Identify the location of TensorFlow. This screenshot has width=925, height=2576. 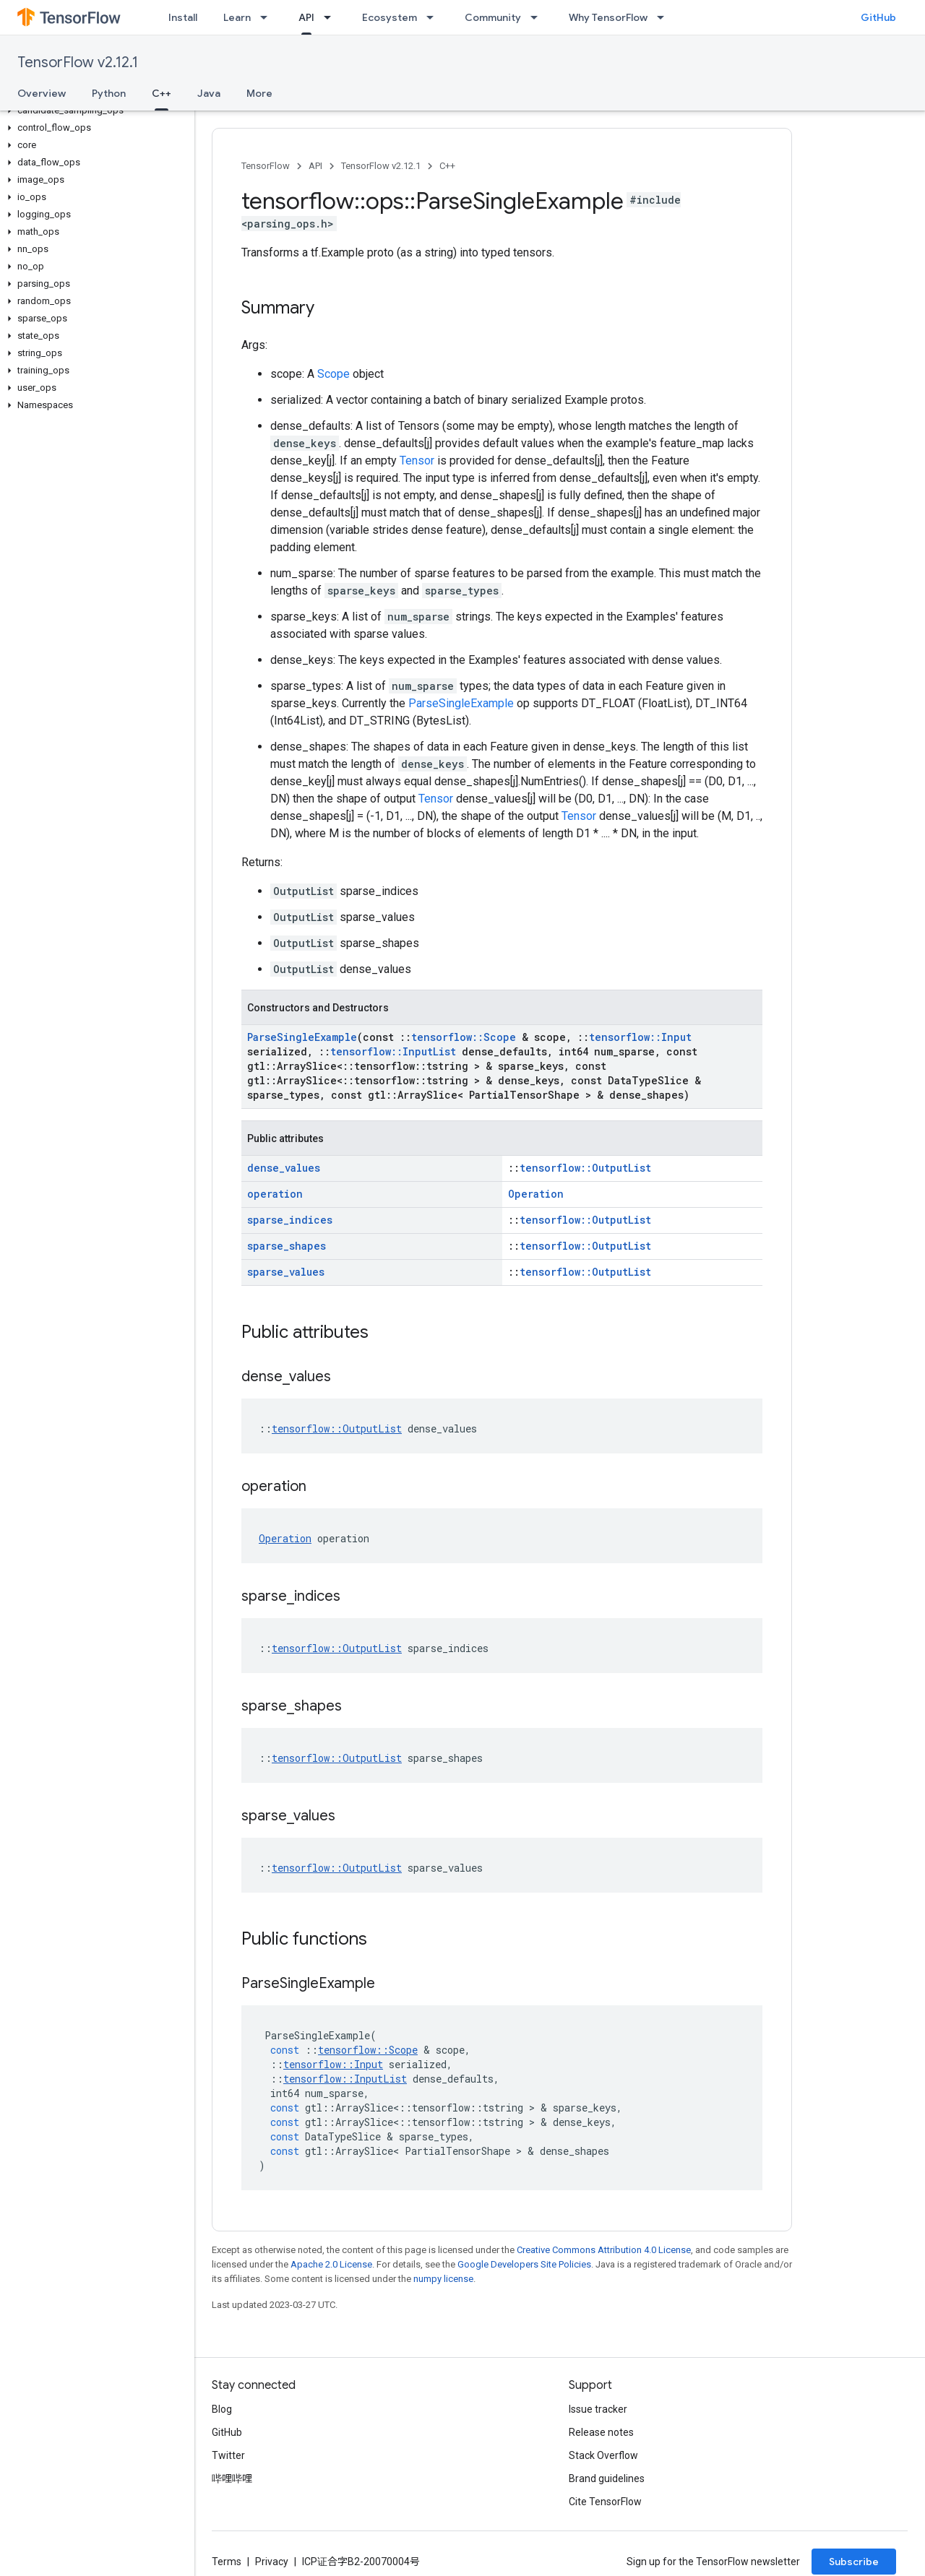
(265, 165).